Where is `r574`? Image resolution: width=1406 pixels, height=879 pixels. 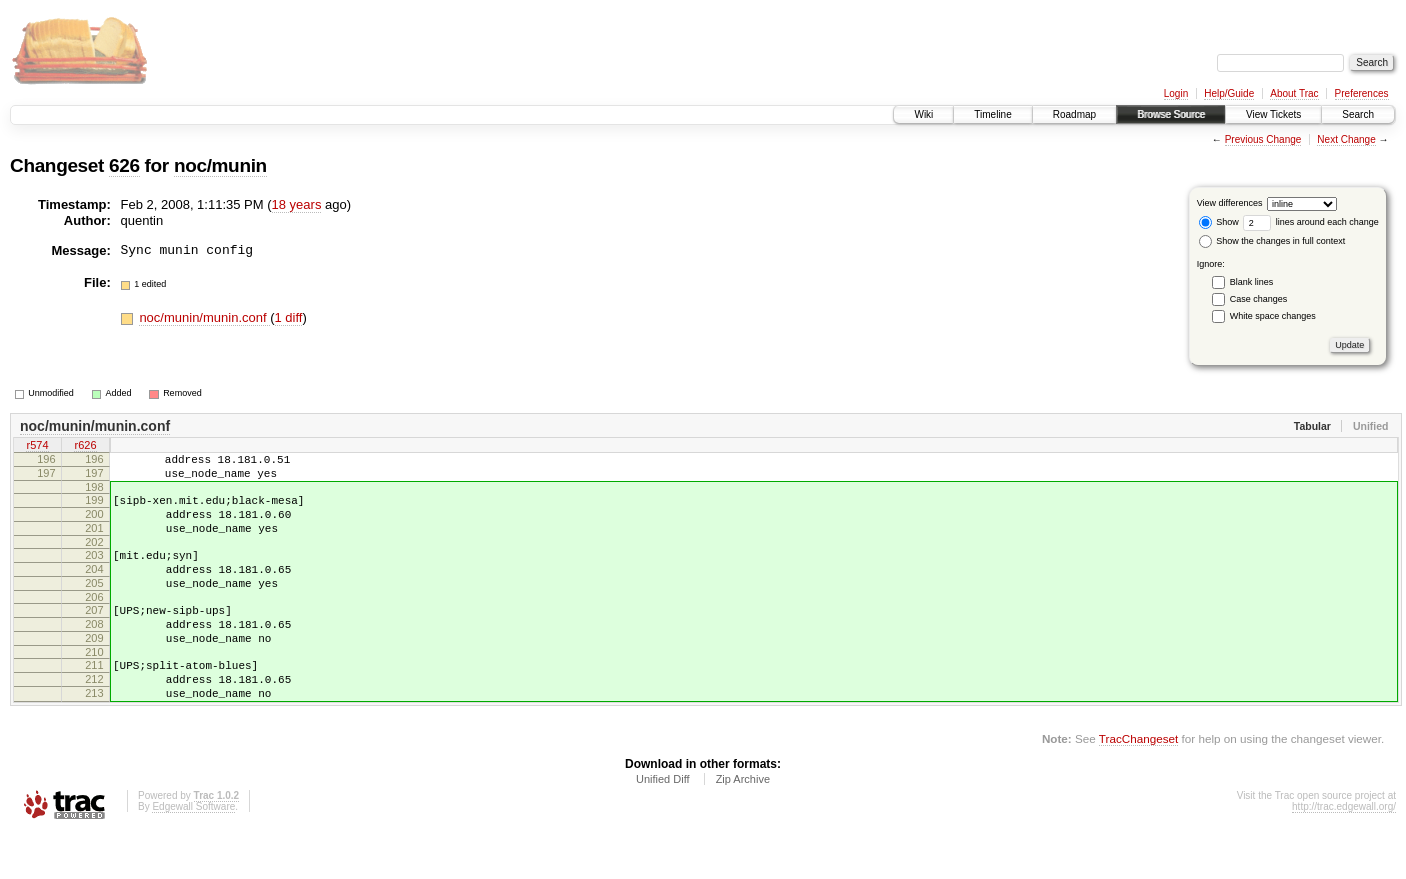 r574 is located at coordinates (37, 447).